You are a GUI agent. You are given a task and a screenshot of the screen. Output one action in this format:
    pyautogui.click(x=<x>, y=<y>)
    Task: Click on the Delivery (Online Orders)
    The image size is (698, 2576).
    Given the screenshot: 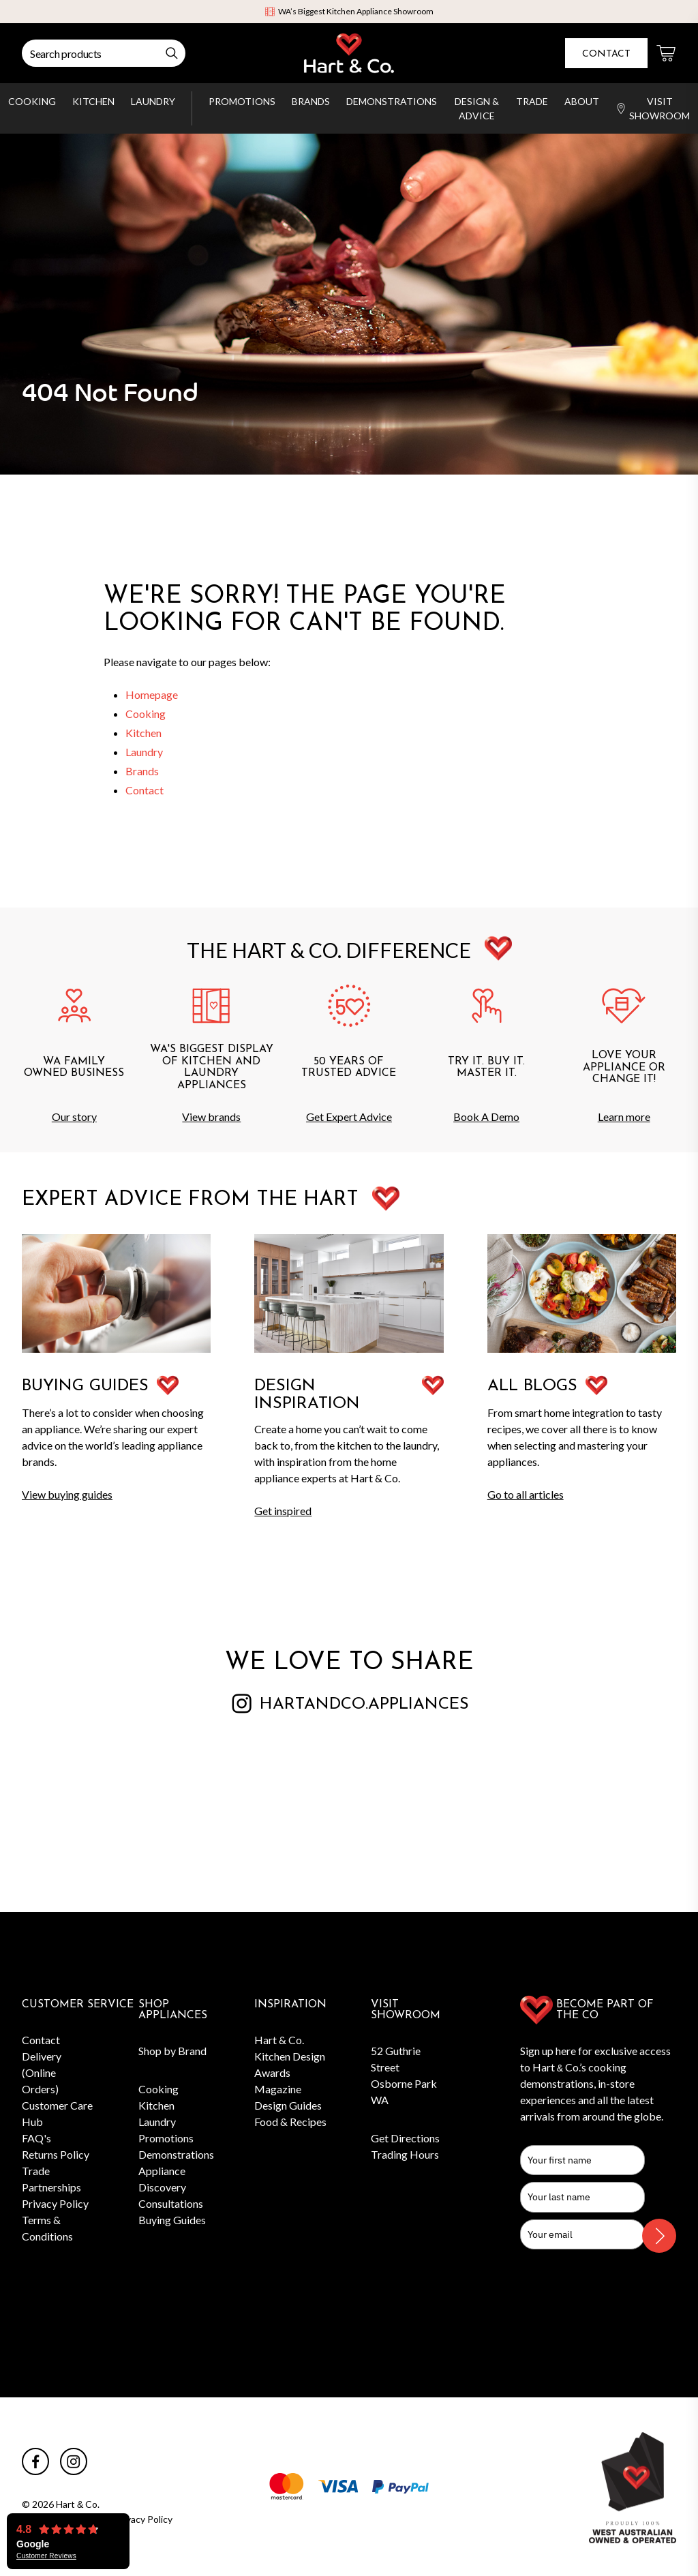 What is the action you would take?
    pyautogui.click(x=41, y=2072)
    